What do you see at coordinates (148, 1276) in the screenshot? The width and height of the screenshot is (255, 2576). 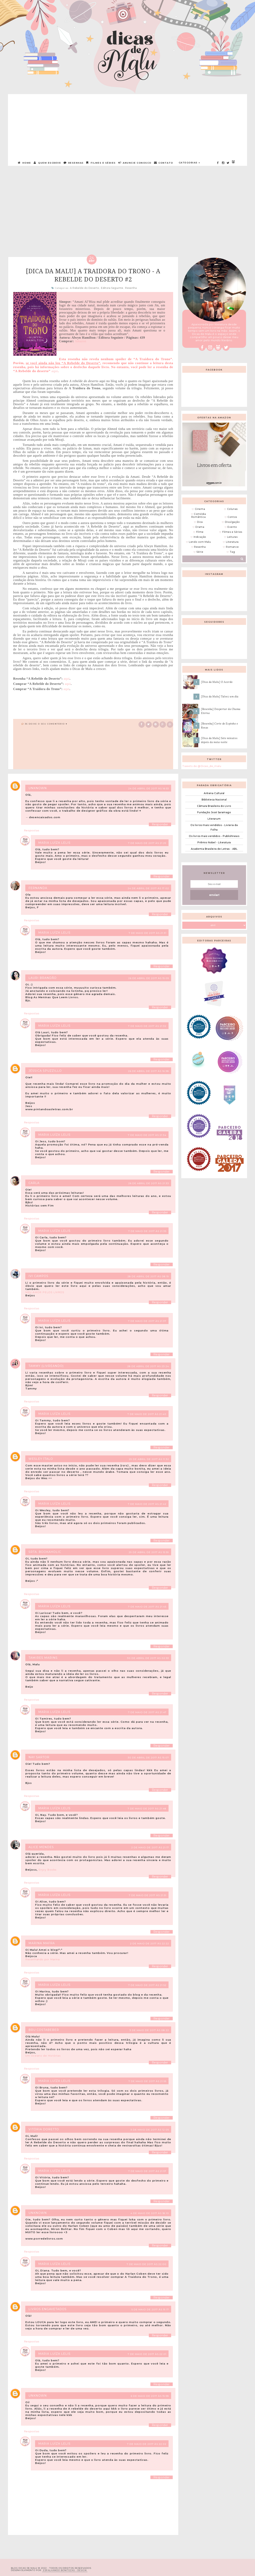 I see `28 de abril de 2017 às 08:19` at bounding box center [148, 1276].